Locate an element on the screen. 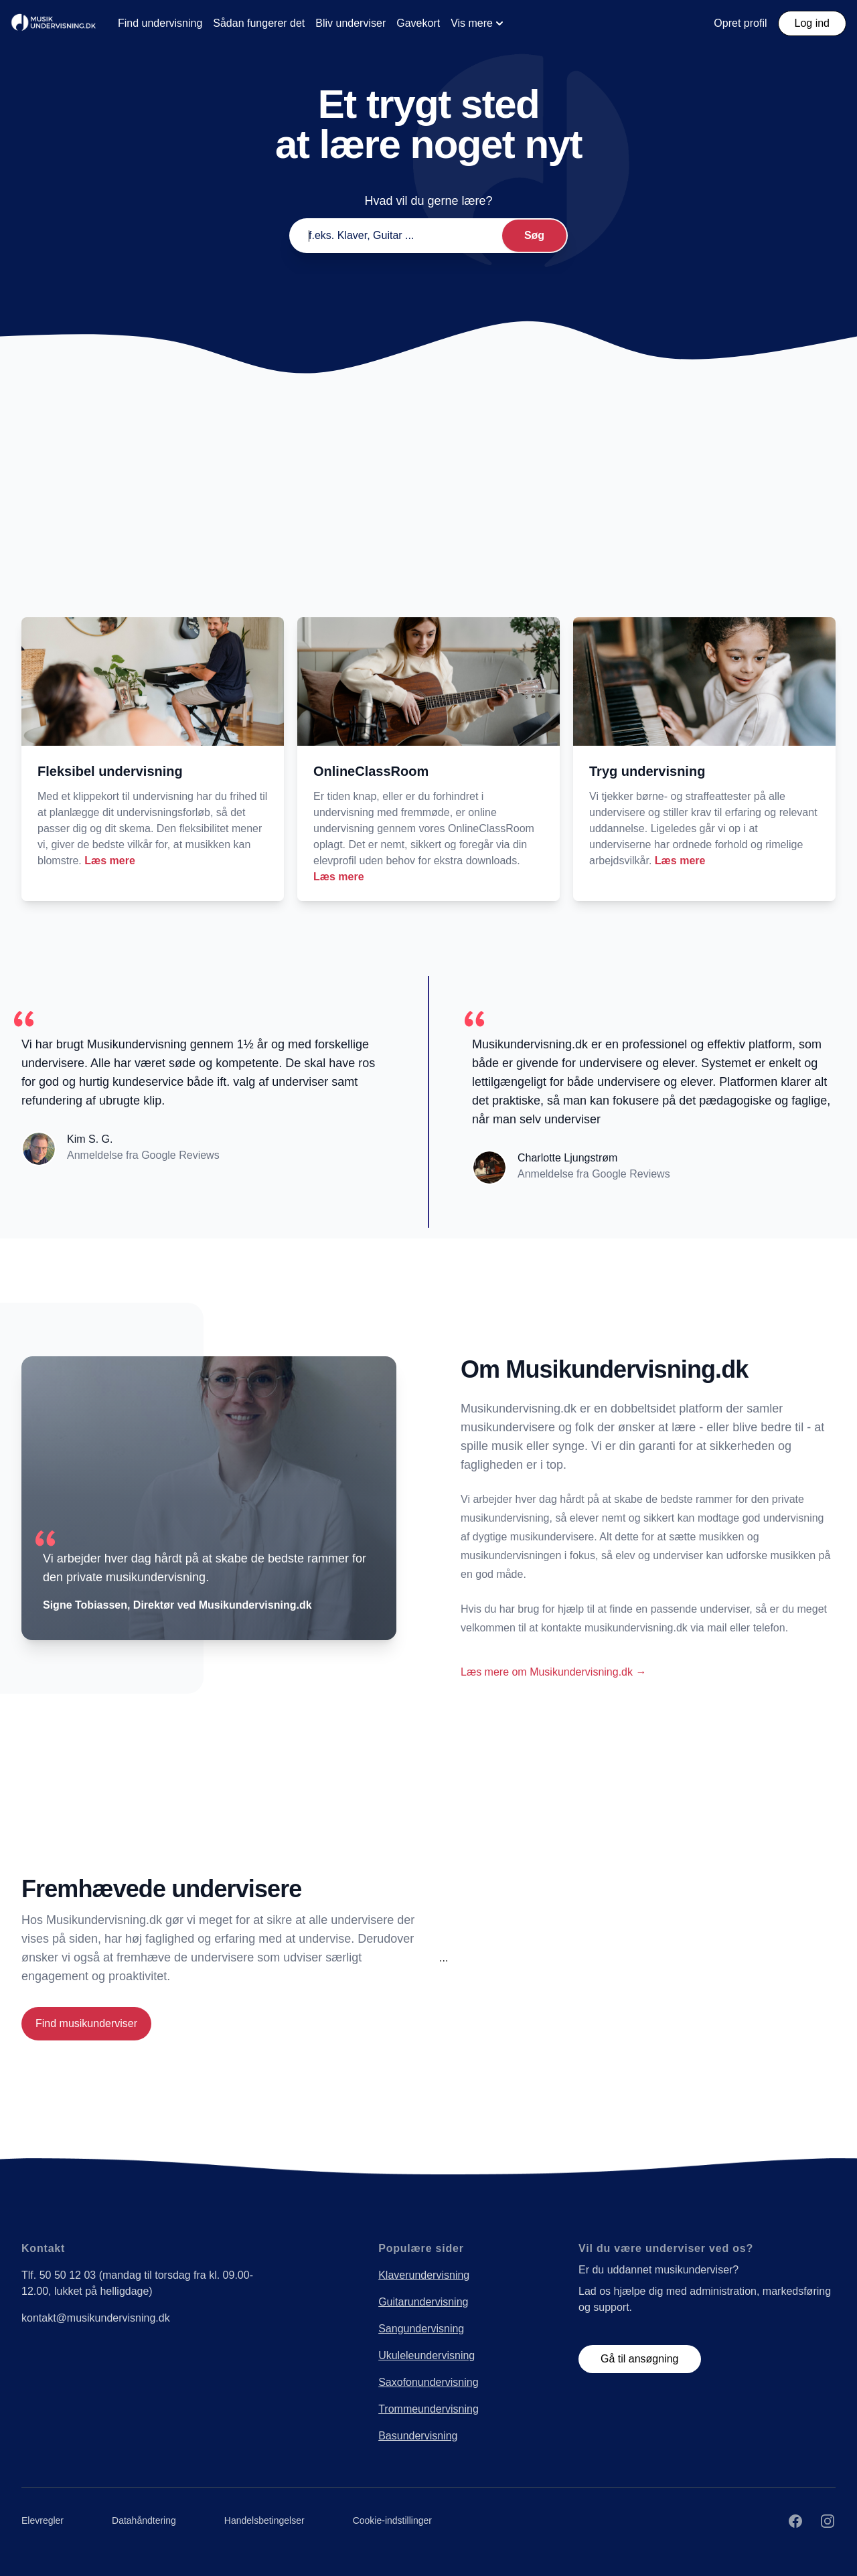  Sådan fungerer det is located at coordinates (259, 23).